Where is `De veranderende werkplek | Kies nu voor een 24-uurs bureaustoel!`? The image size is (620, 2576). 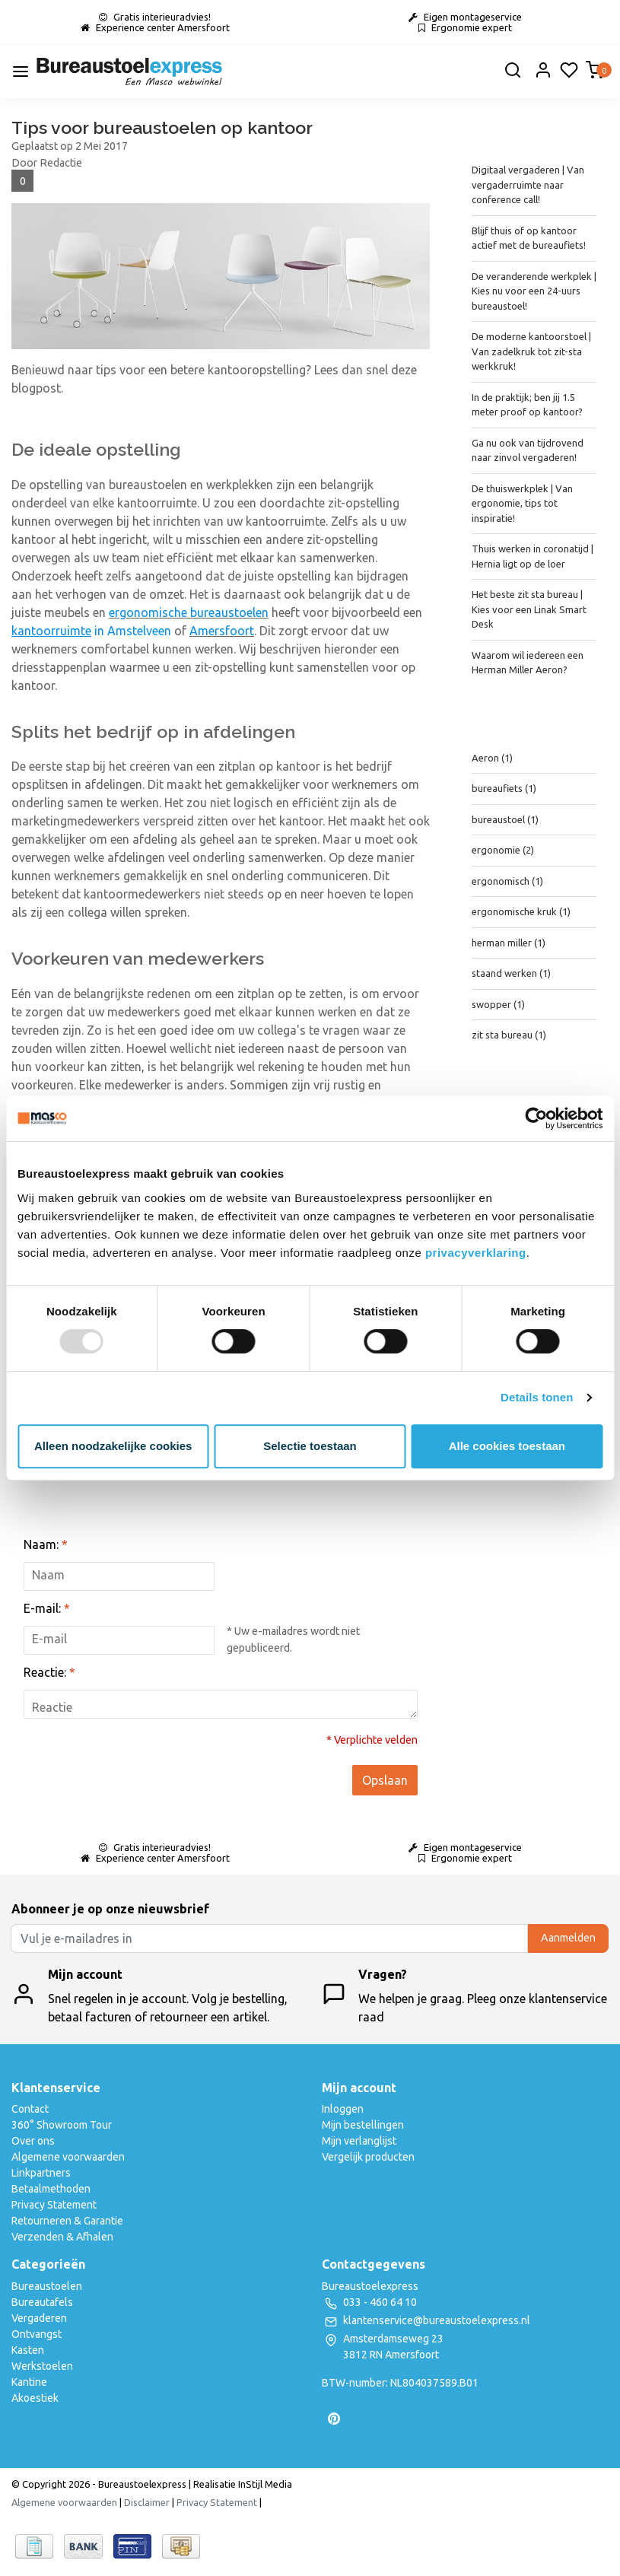
De veranderende werkplek | Kies nu voor een 24-uurs bureaustoel! is located at coordinates (534, 291).